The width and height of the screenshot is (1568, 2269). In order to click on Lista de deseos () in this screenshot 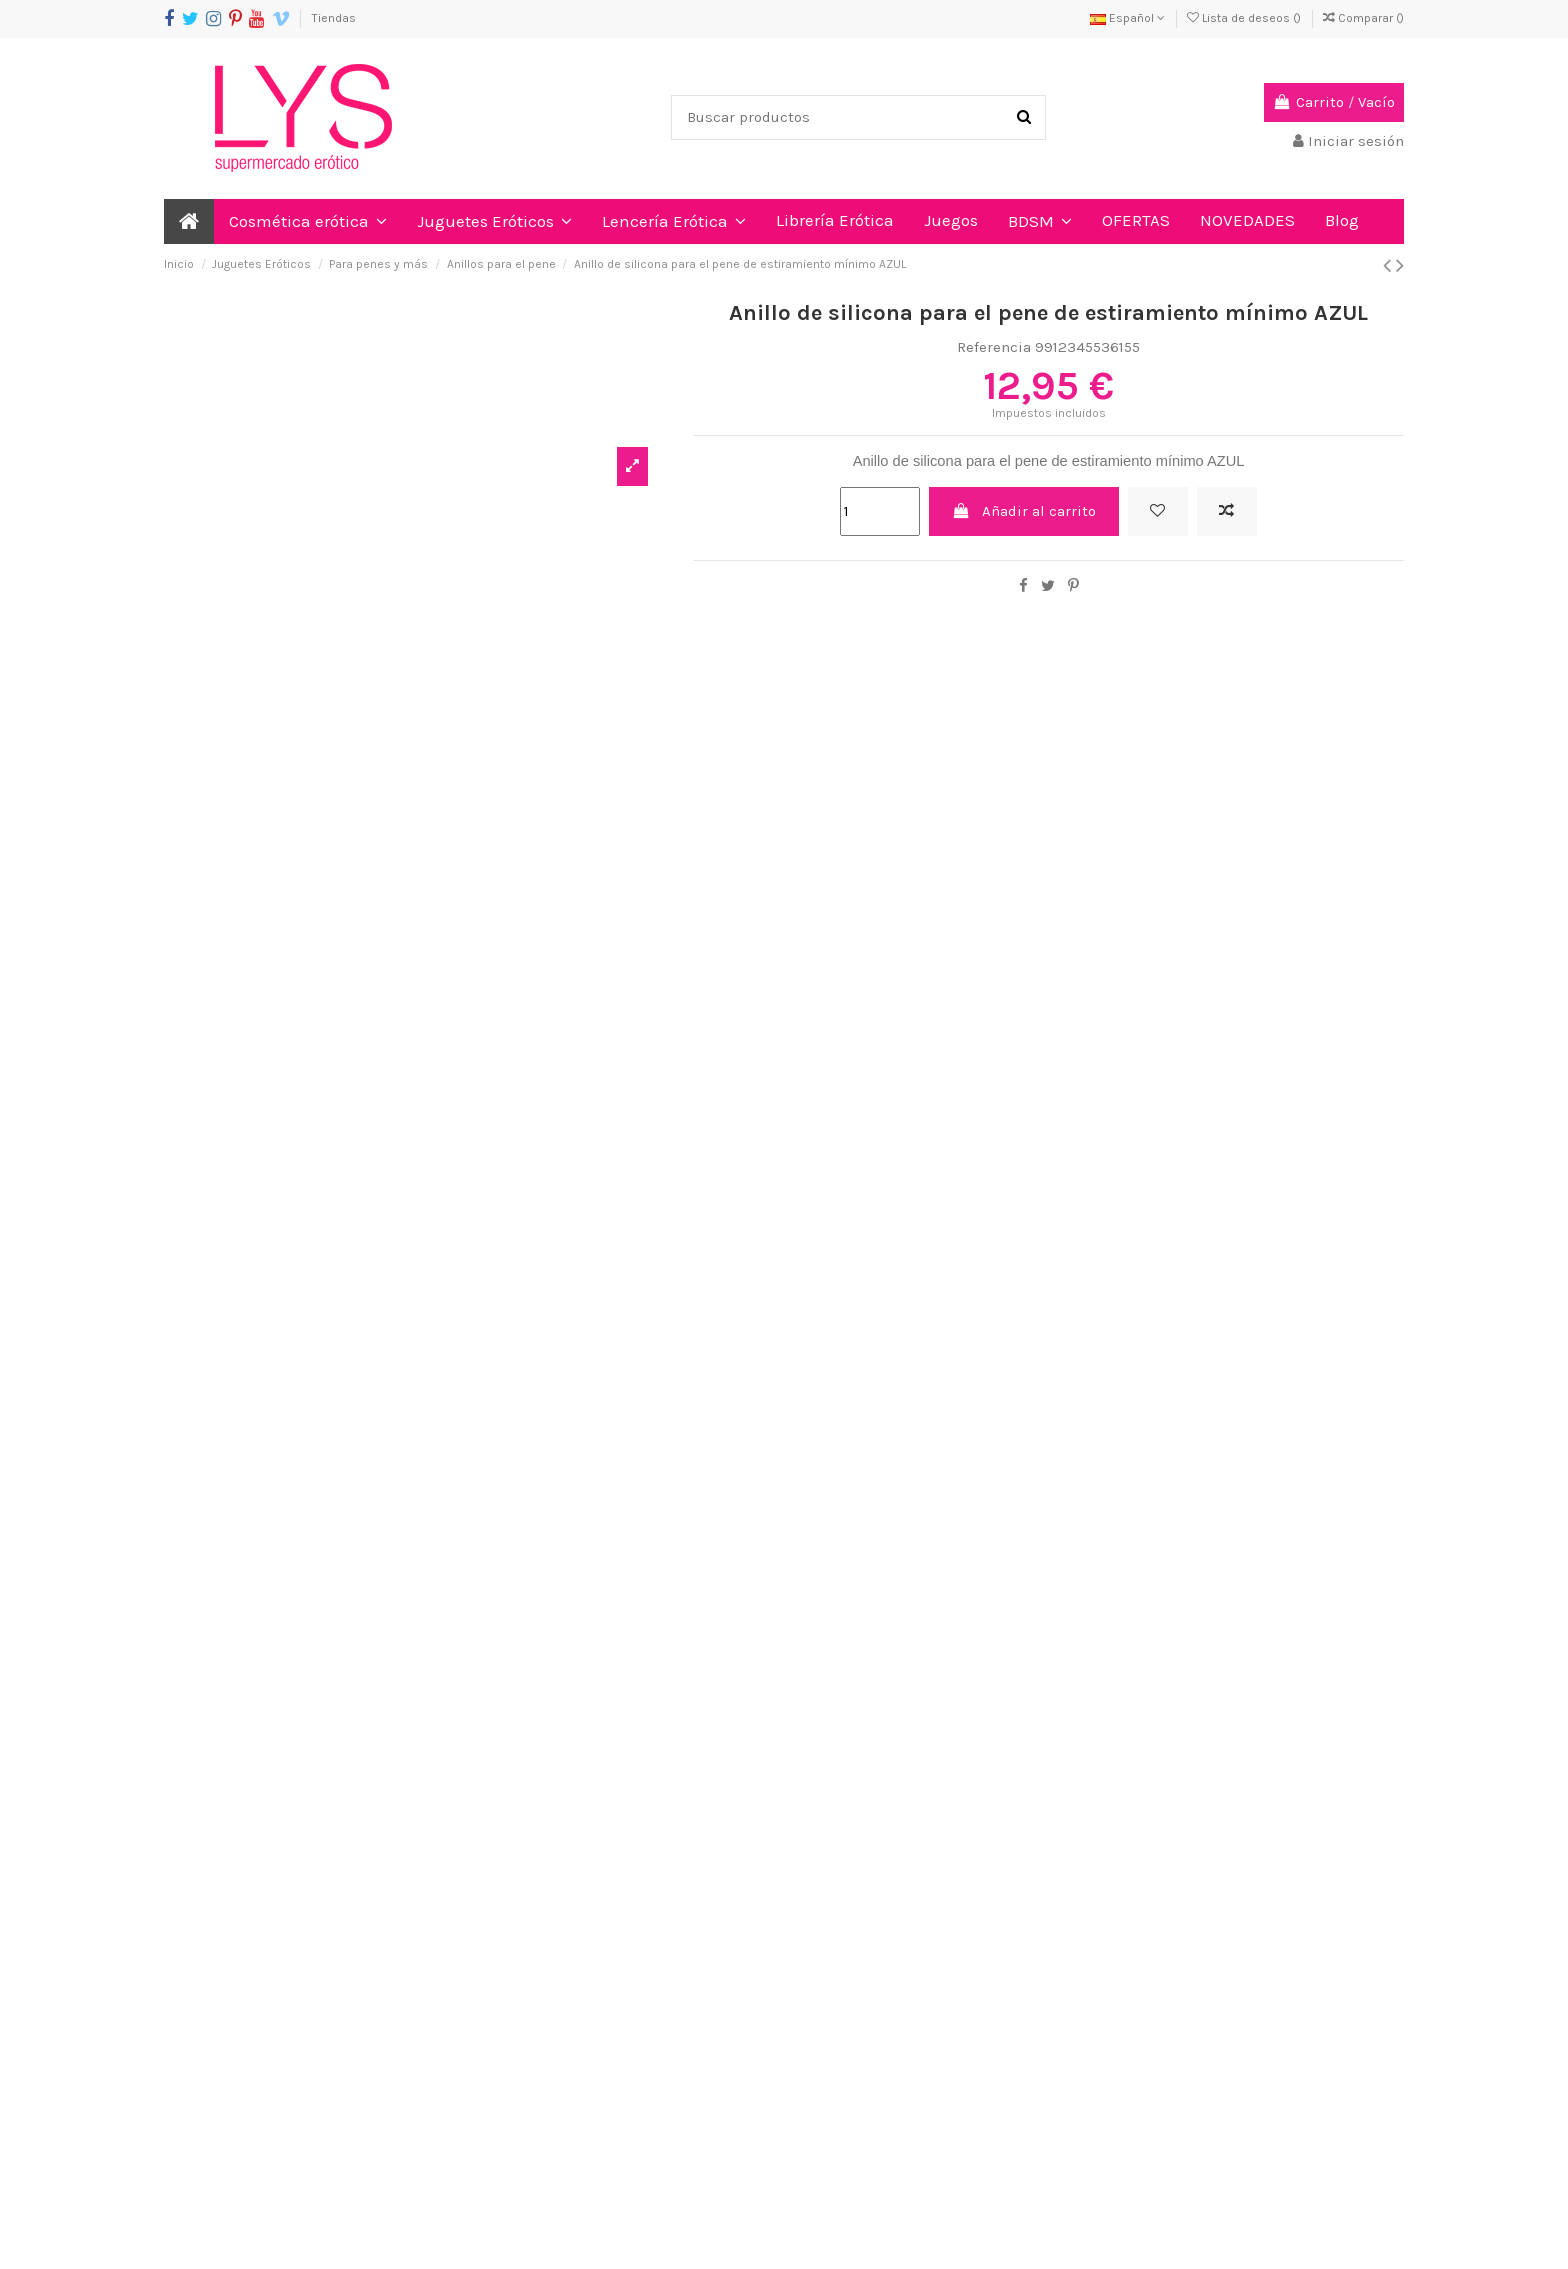, I will do `click(1245, 18)`.